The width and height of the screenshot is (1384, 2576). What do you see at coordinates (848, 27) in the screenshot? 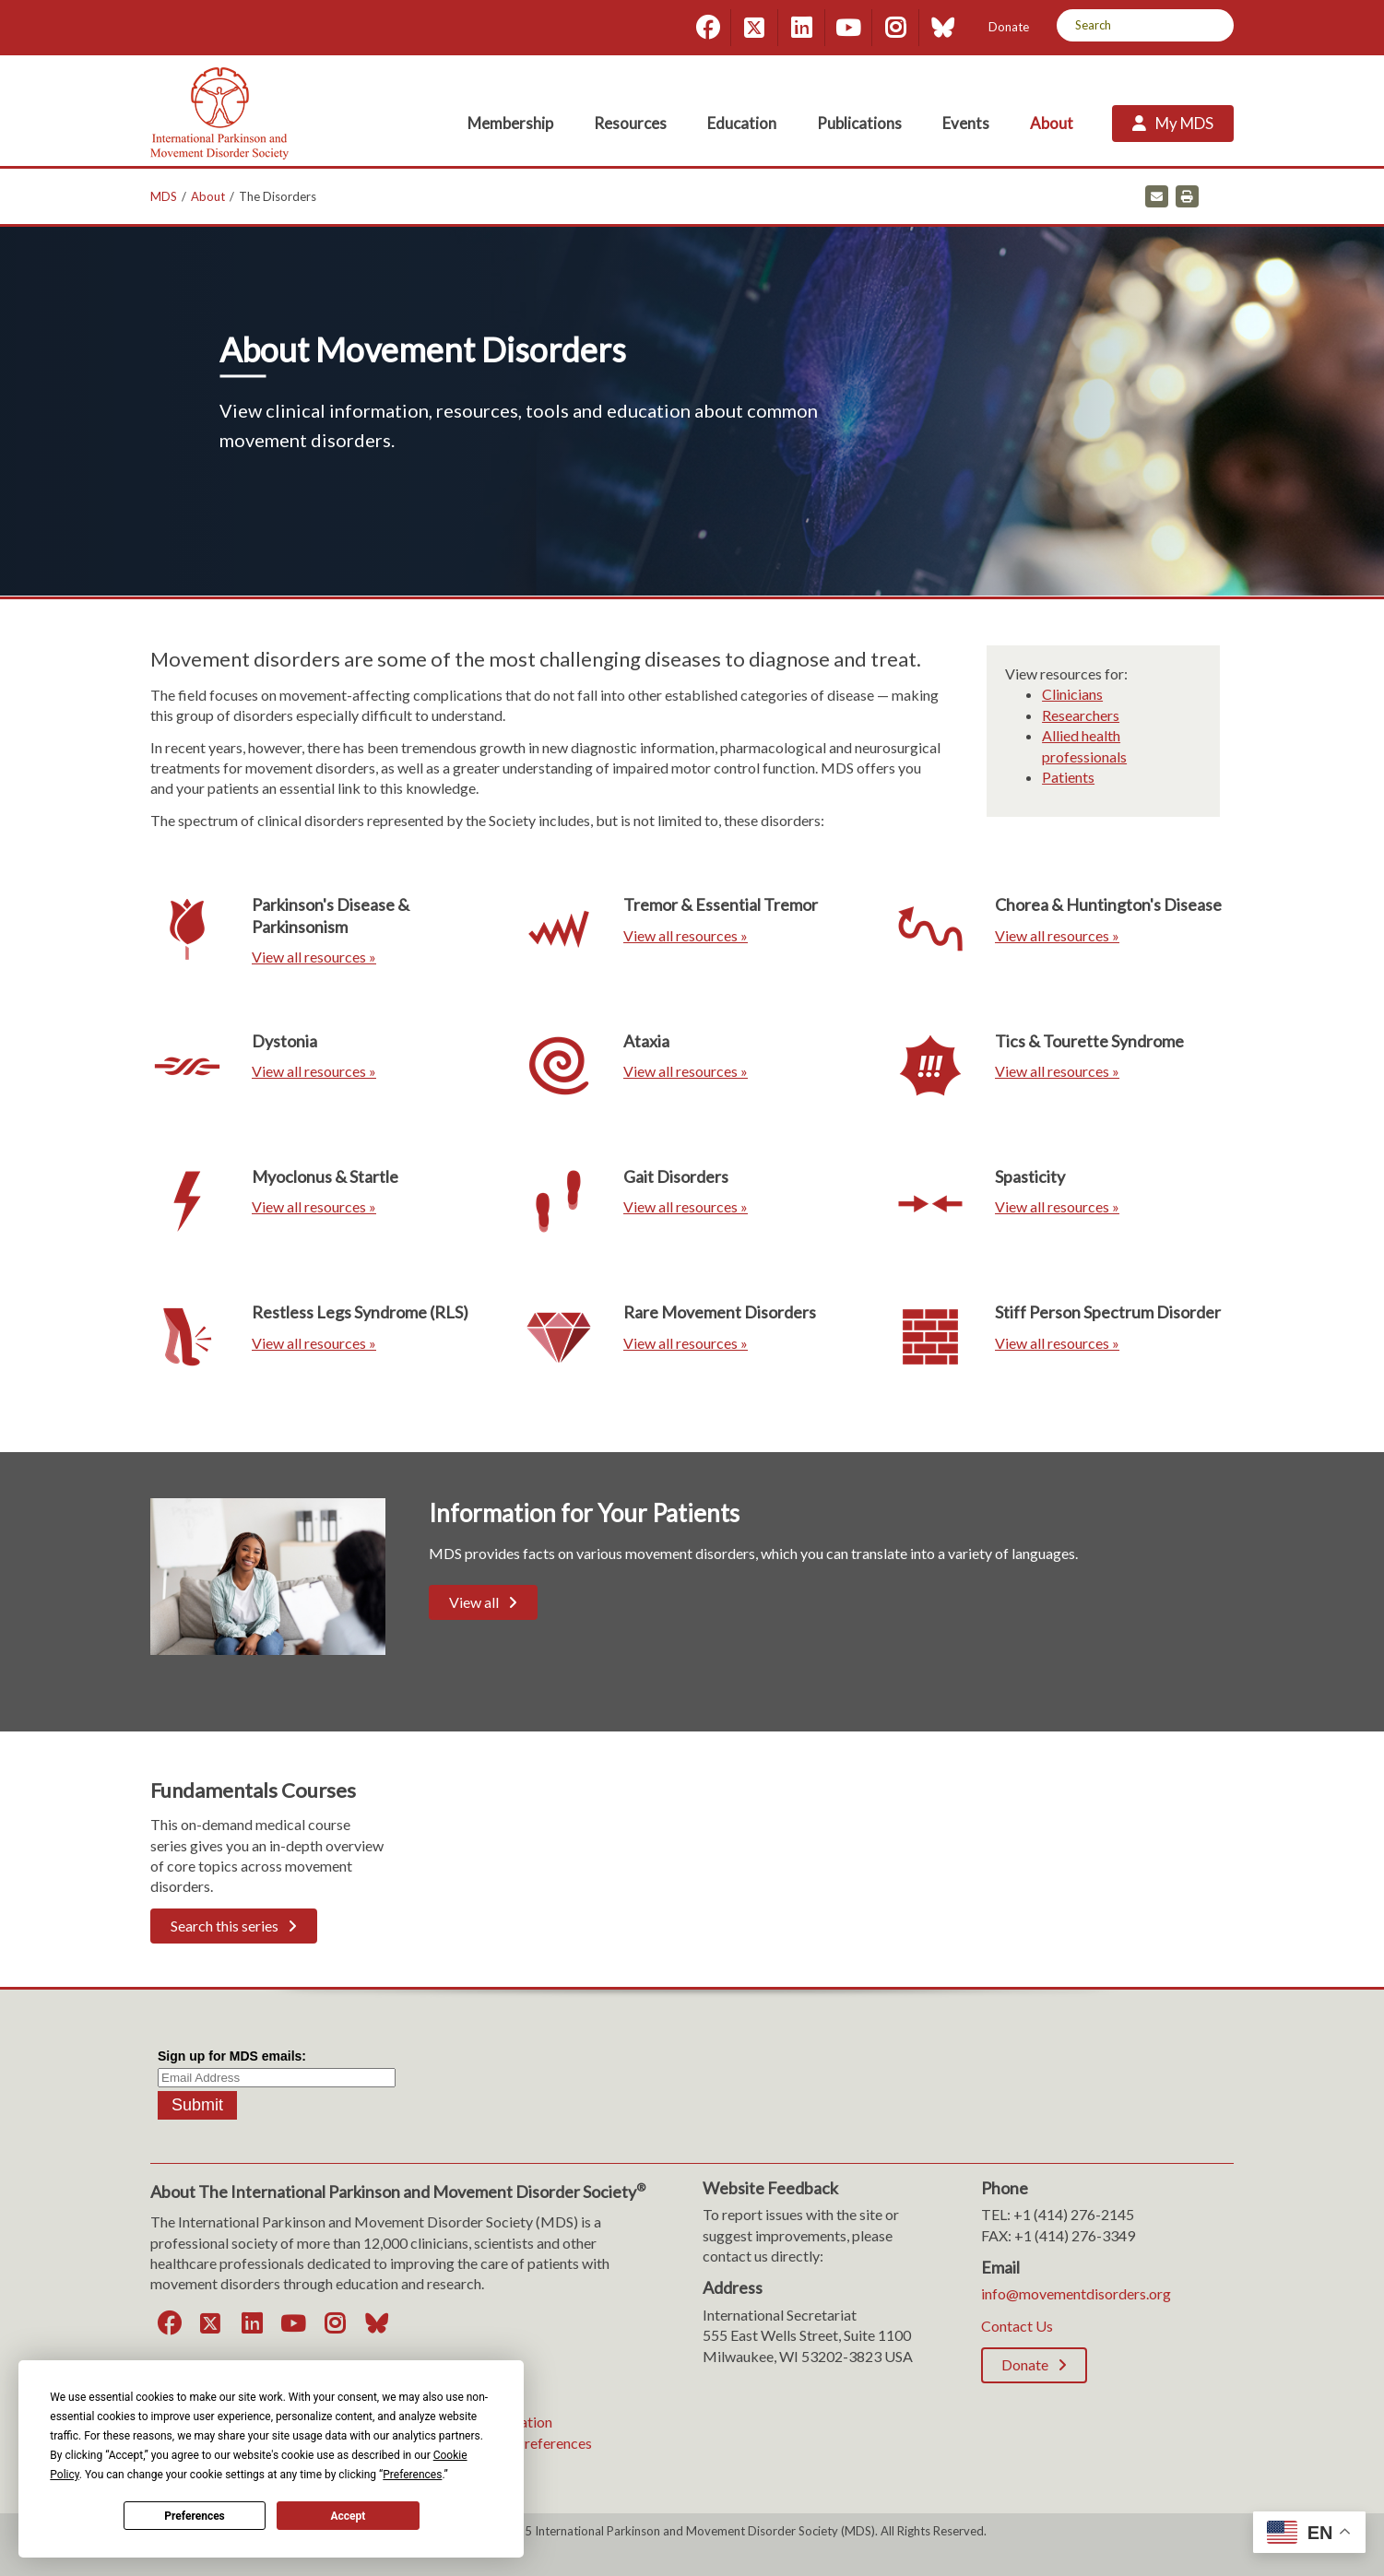
I see `[YouTube]` at bounding box center [848, 27].